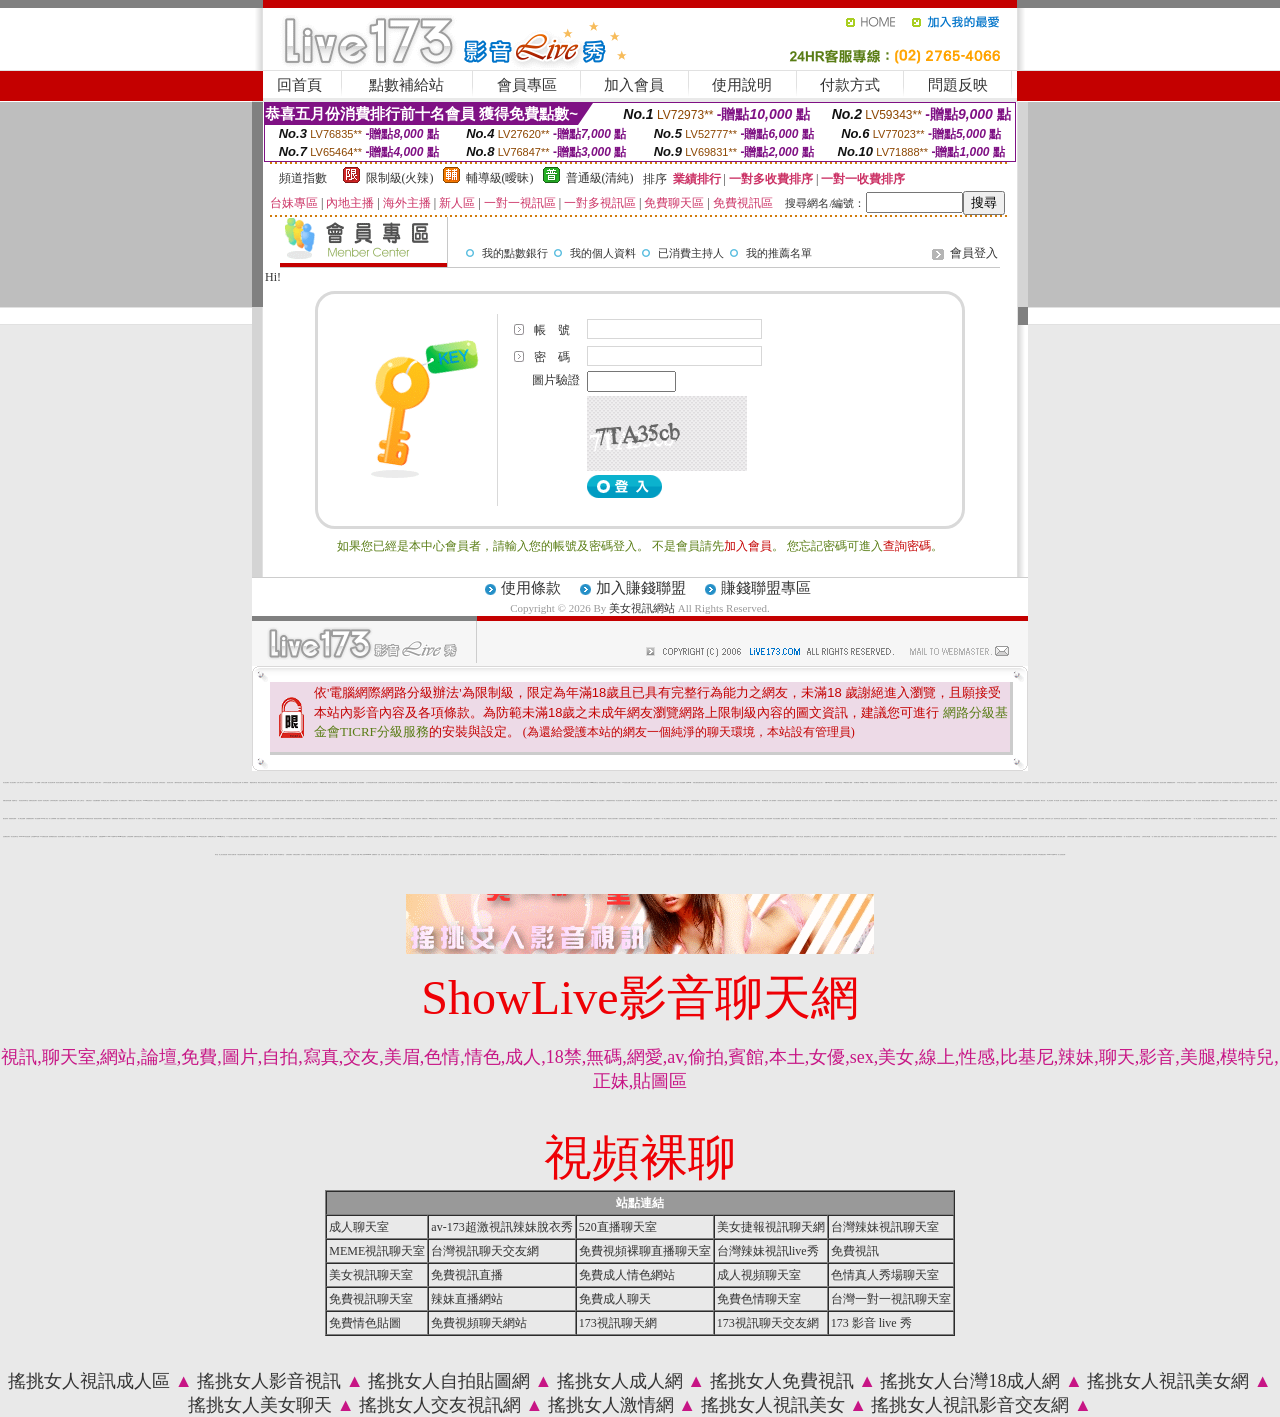 The width and height of the screenshot is (1280, 1417). What do you see at coordinates (853, 854) in the screenshot?
I see `在線視頻語音聊天室` at bounding box center [853, 854].